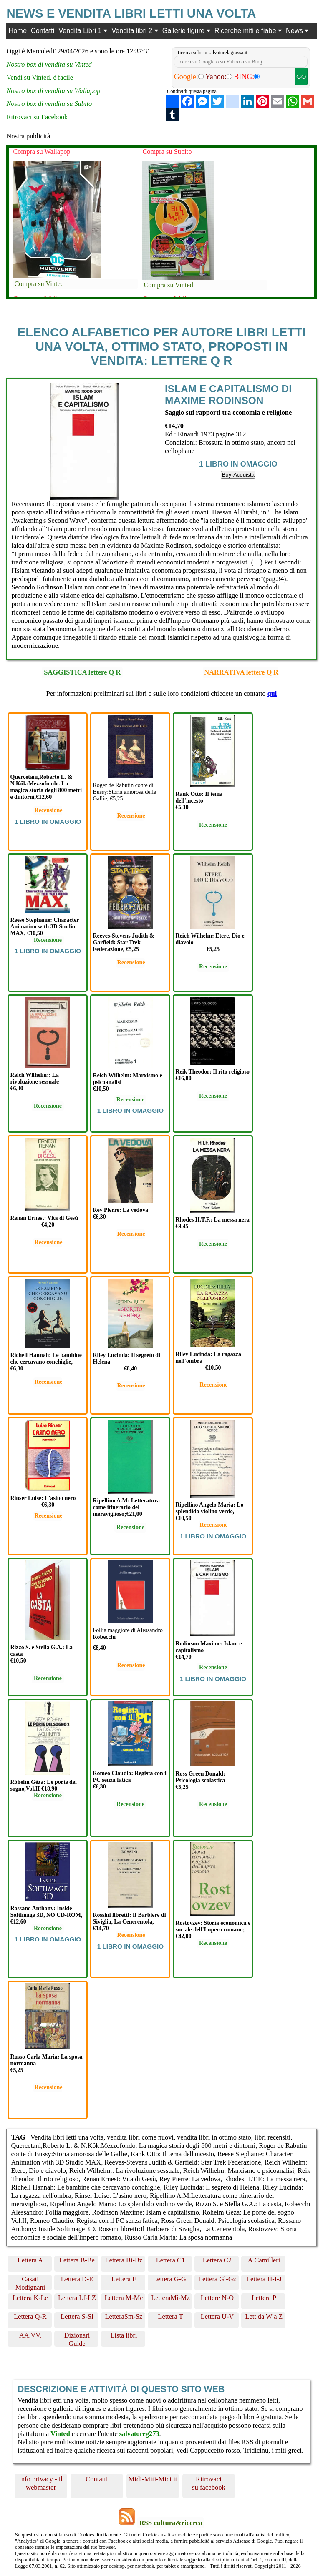 This screenshot has width=323, height=2576. I want to click on AA.VV., so click(30, 2335).